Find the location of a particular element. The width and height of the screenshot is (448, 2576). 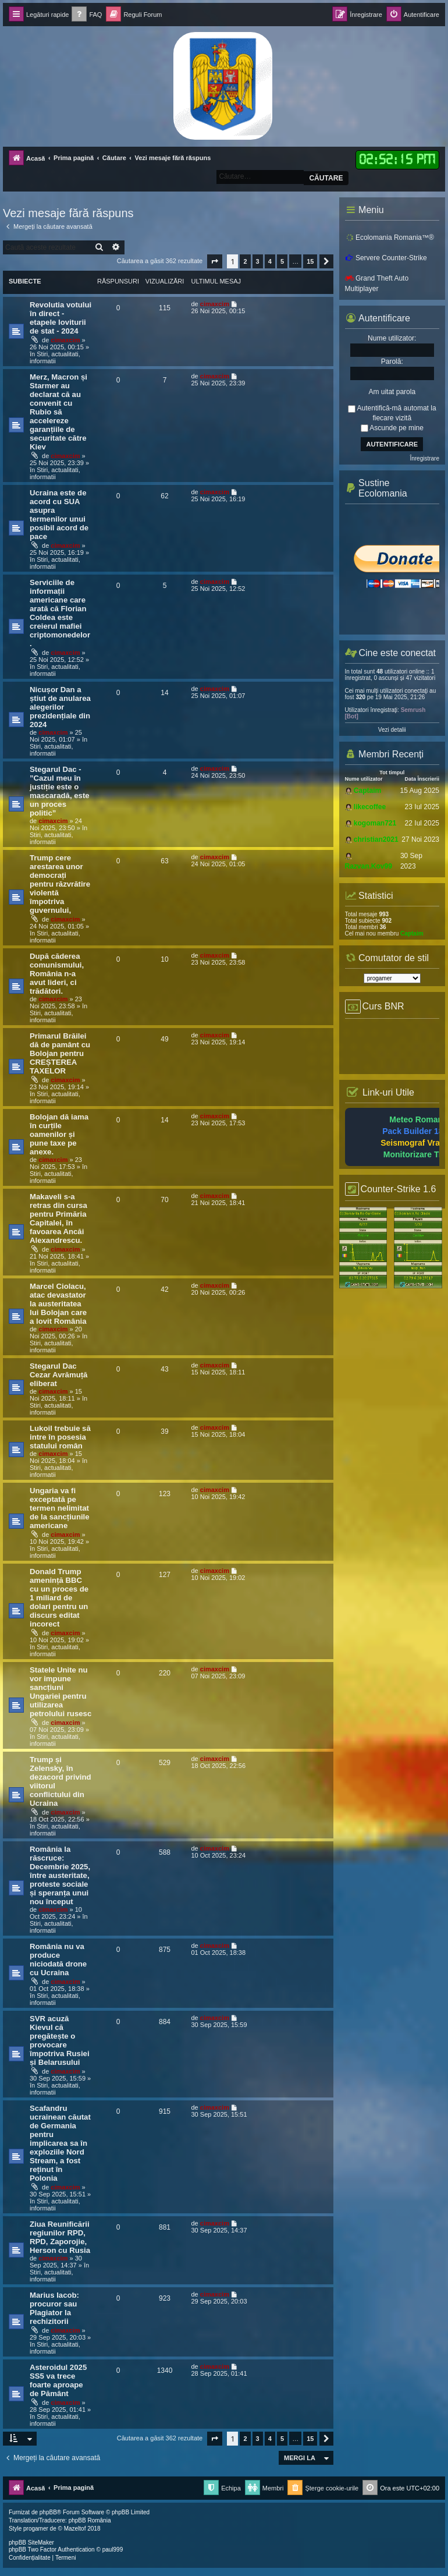

phpBB is located at coordinates (48, 2512).